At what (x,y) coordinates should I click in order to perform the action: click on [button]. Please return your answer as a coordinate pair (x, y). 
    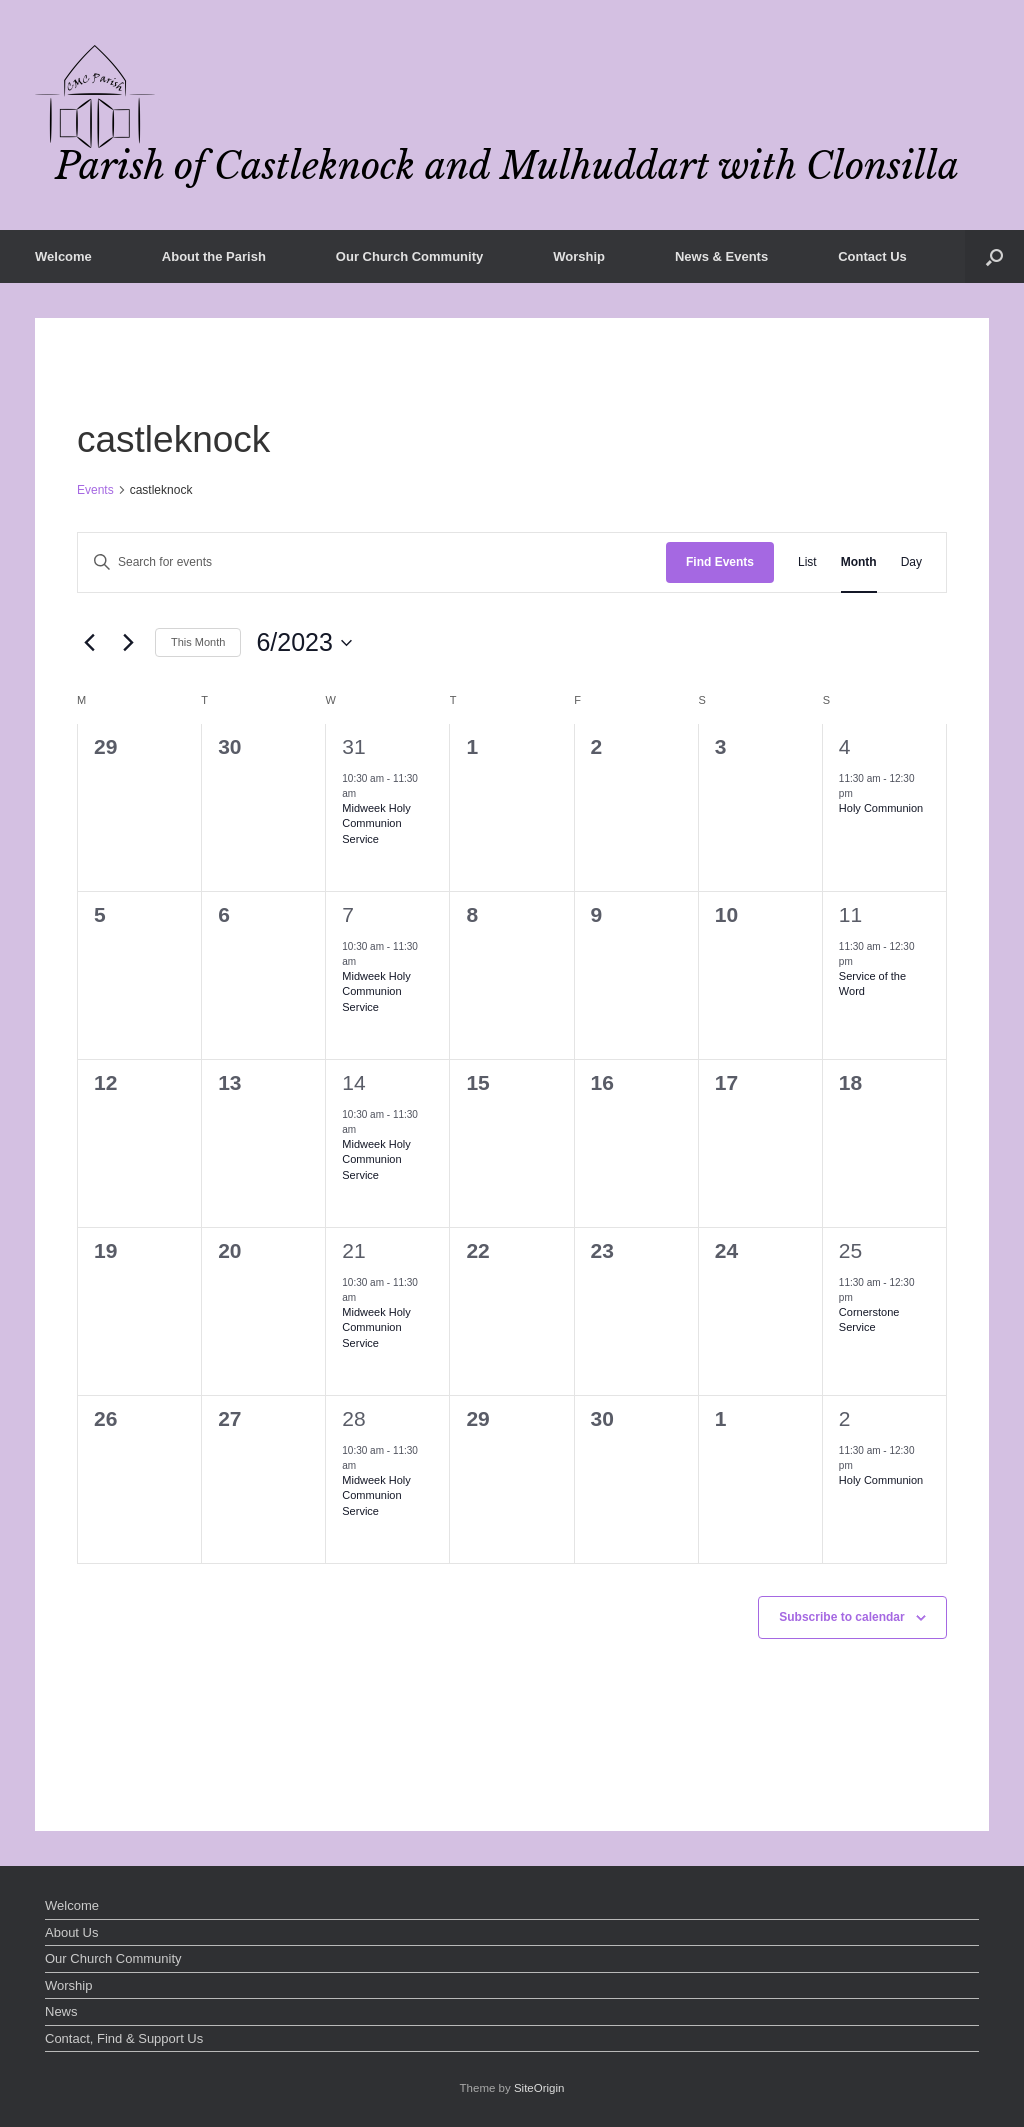
    Looking at the image, I should click on (994, 256).